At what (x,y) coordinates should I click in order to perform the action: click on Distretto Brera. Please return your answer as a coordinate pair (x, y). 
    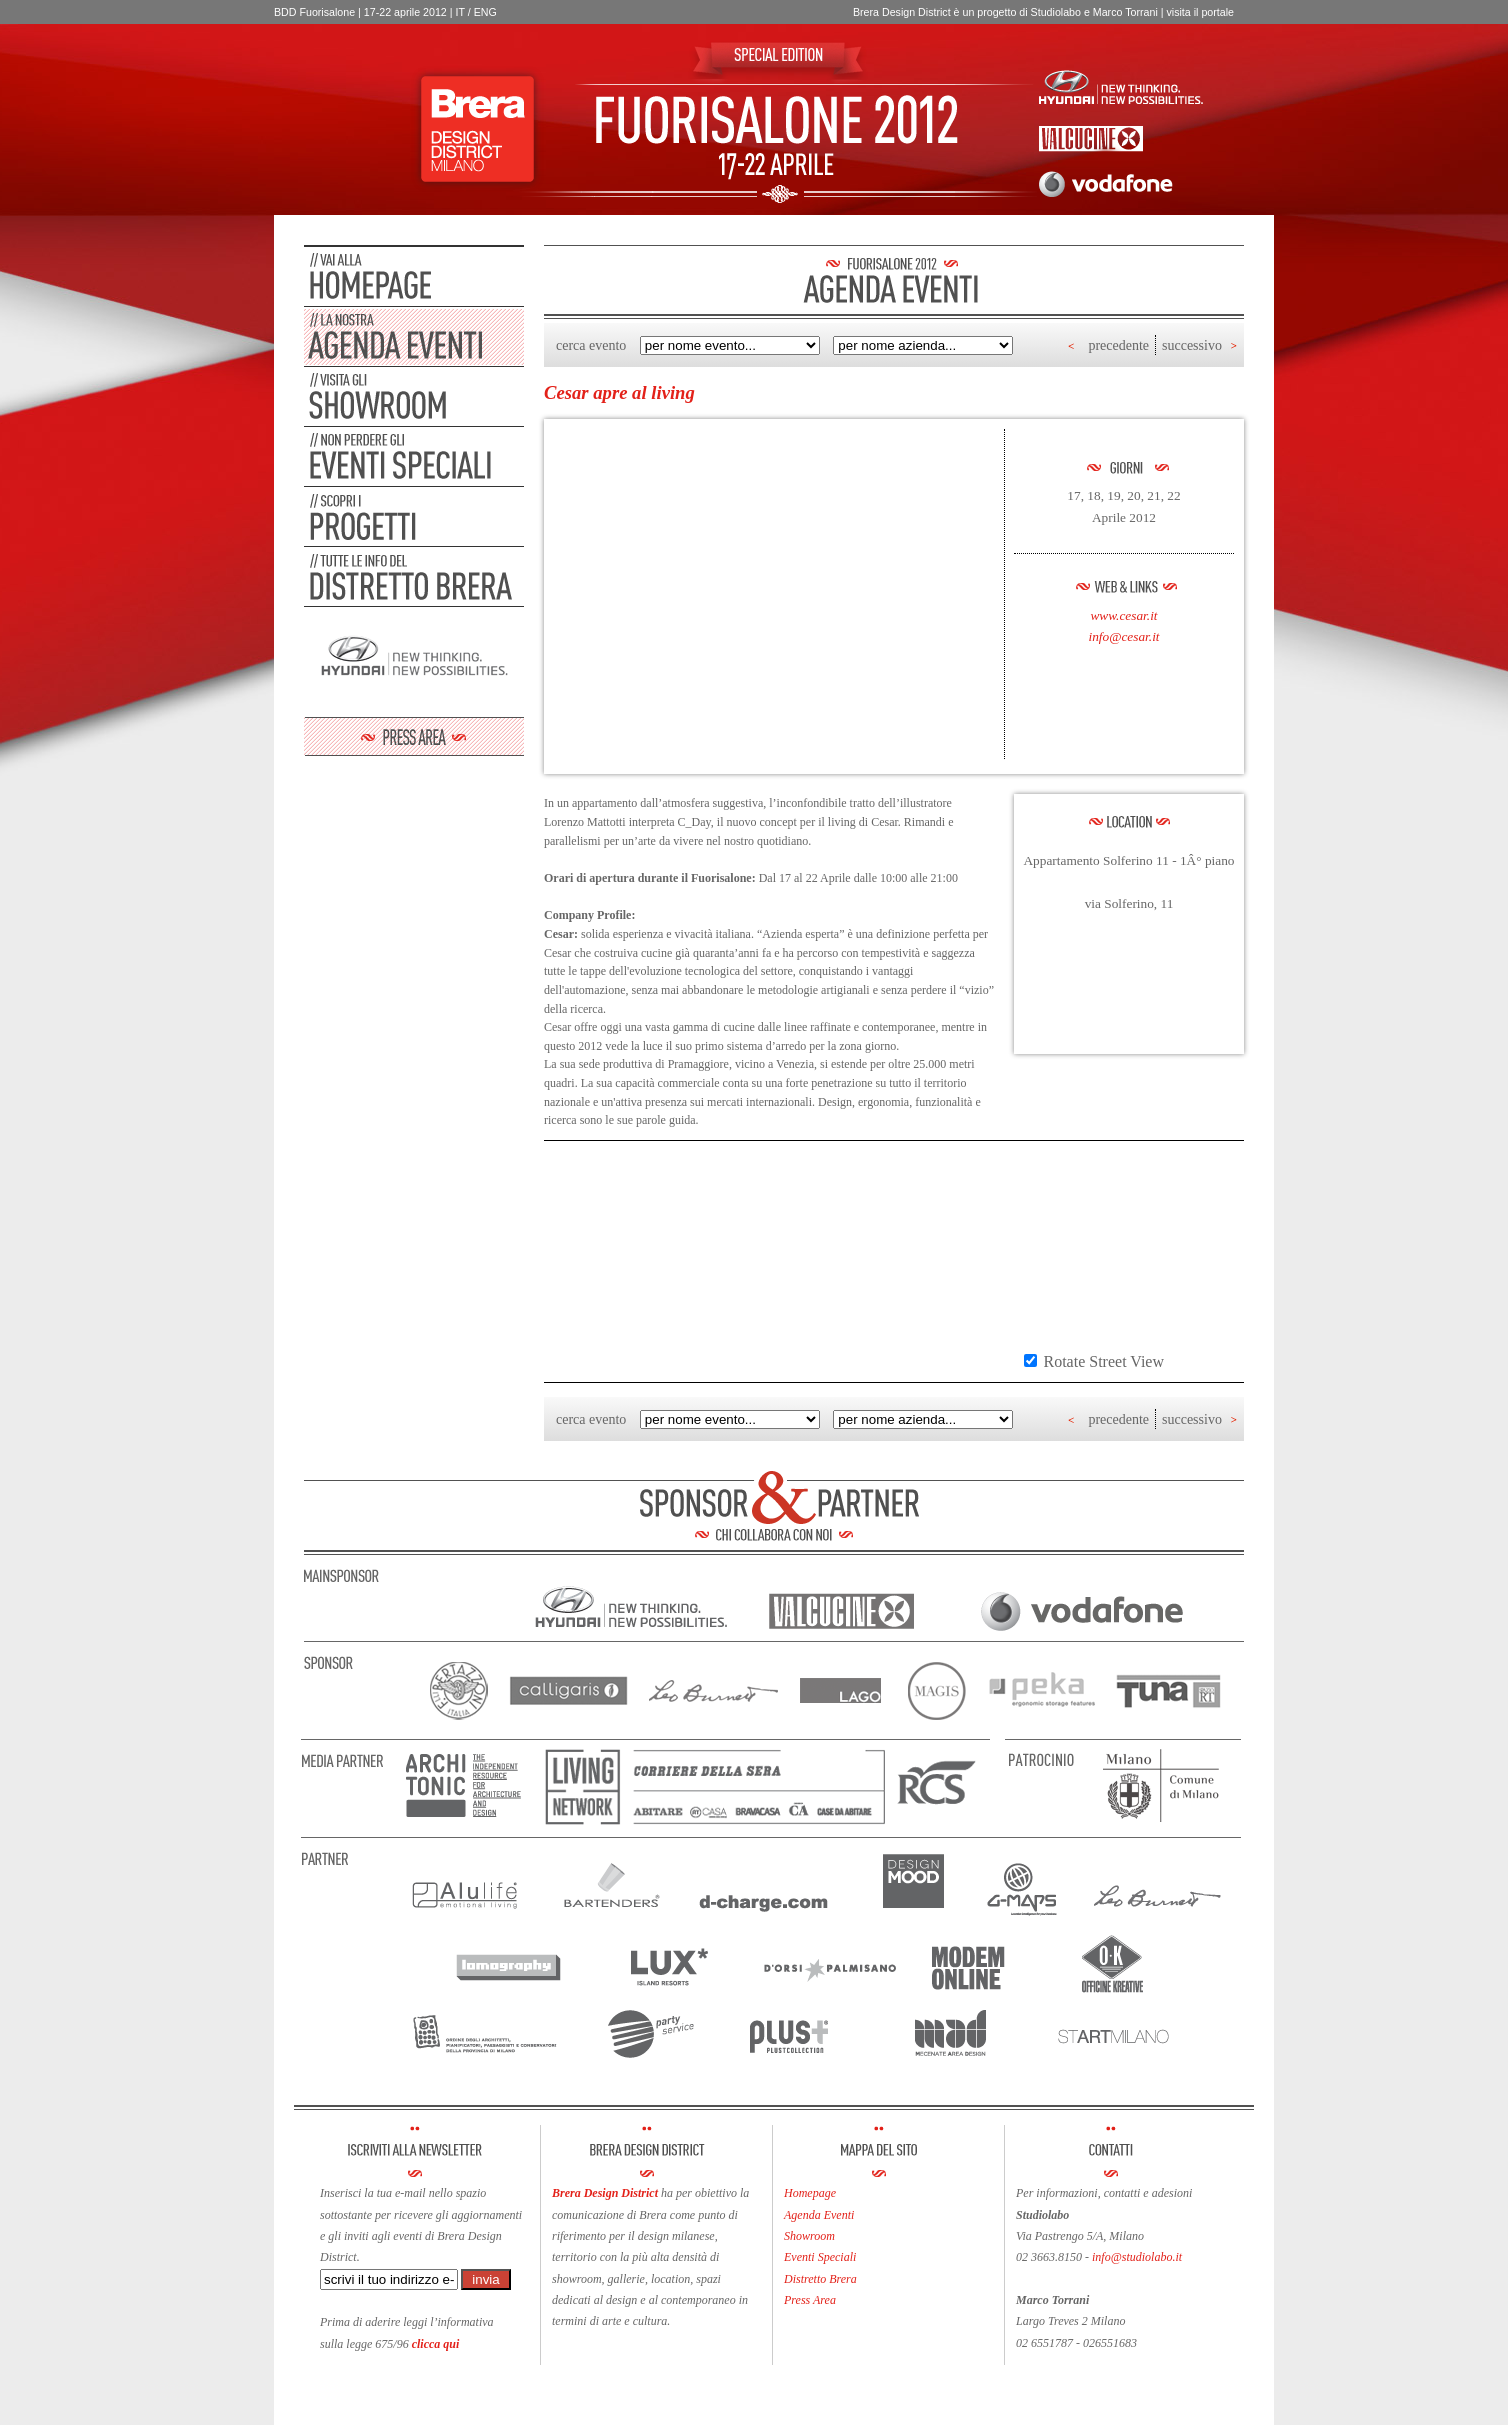
    Looking at the image, I should click on (820, 2279).